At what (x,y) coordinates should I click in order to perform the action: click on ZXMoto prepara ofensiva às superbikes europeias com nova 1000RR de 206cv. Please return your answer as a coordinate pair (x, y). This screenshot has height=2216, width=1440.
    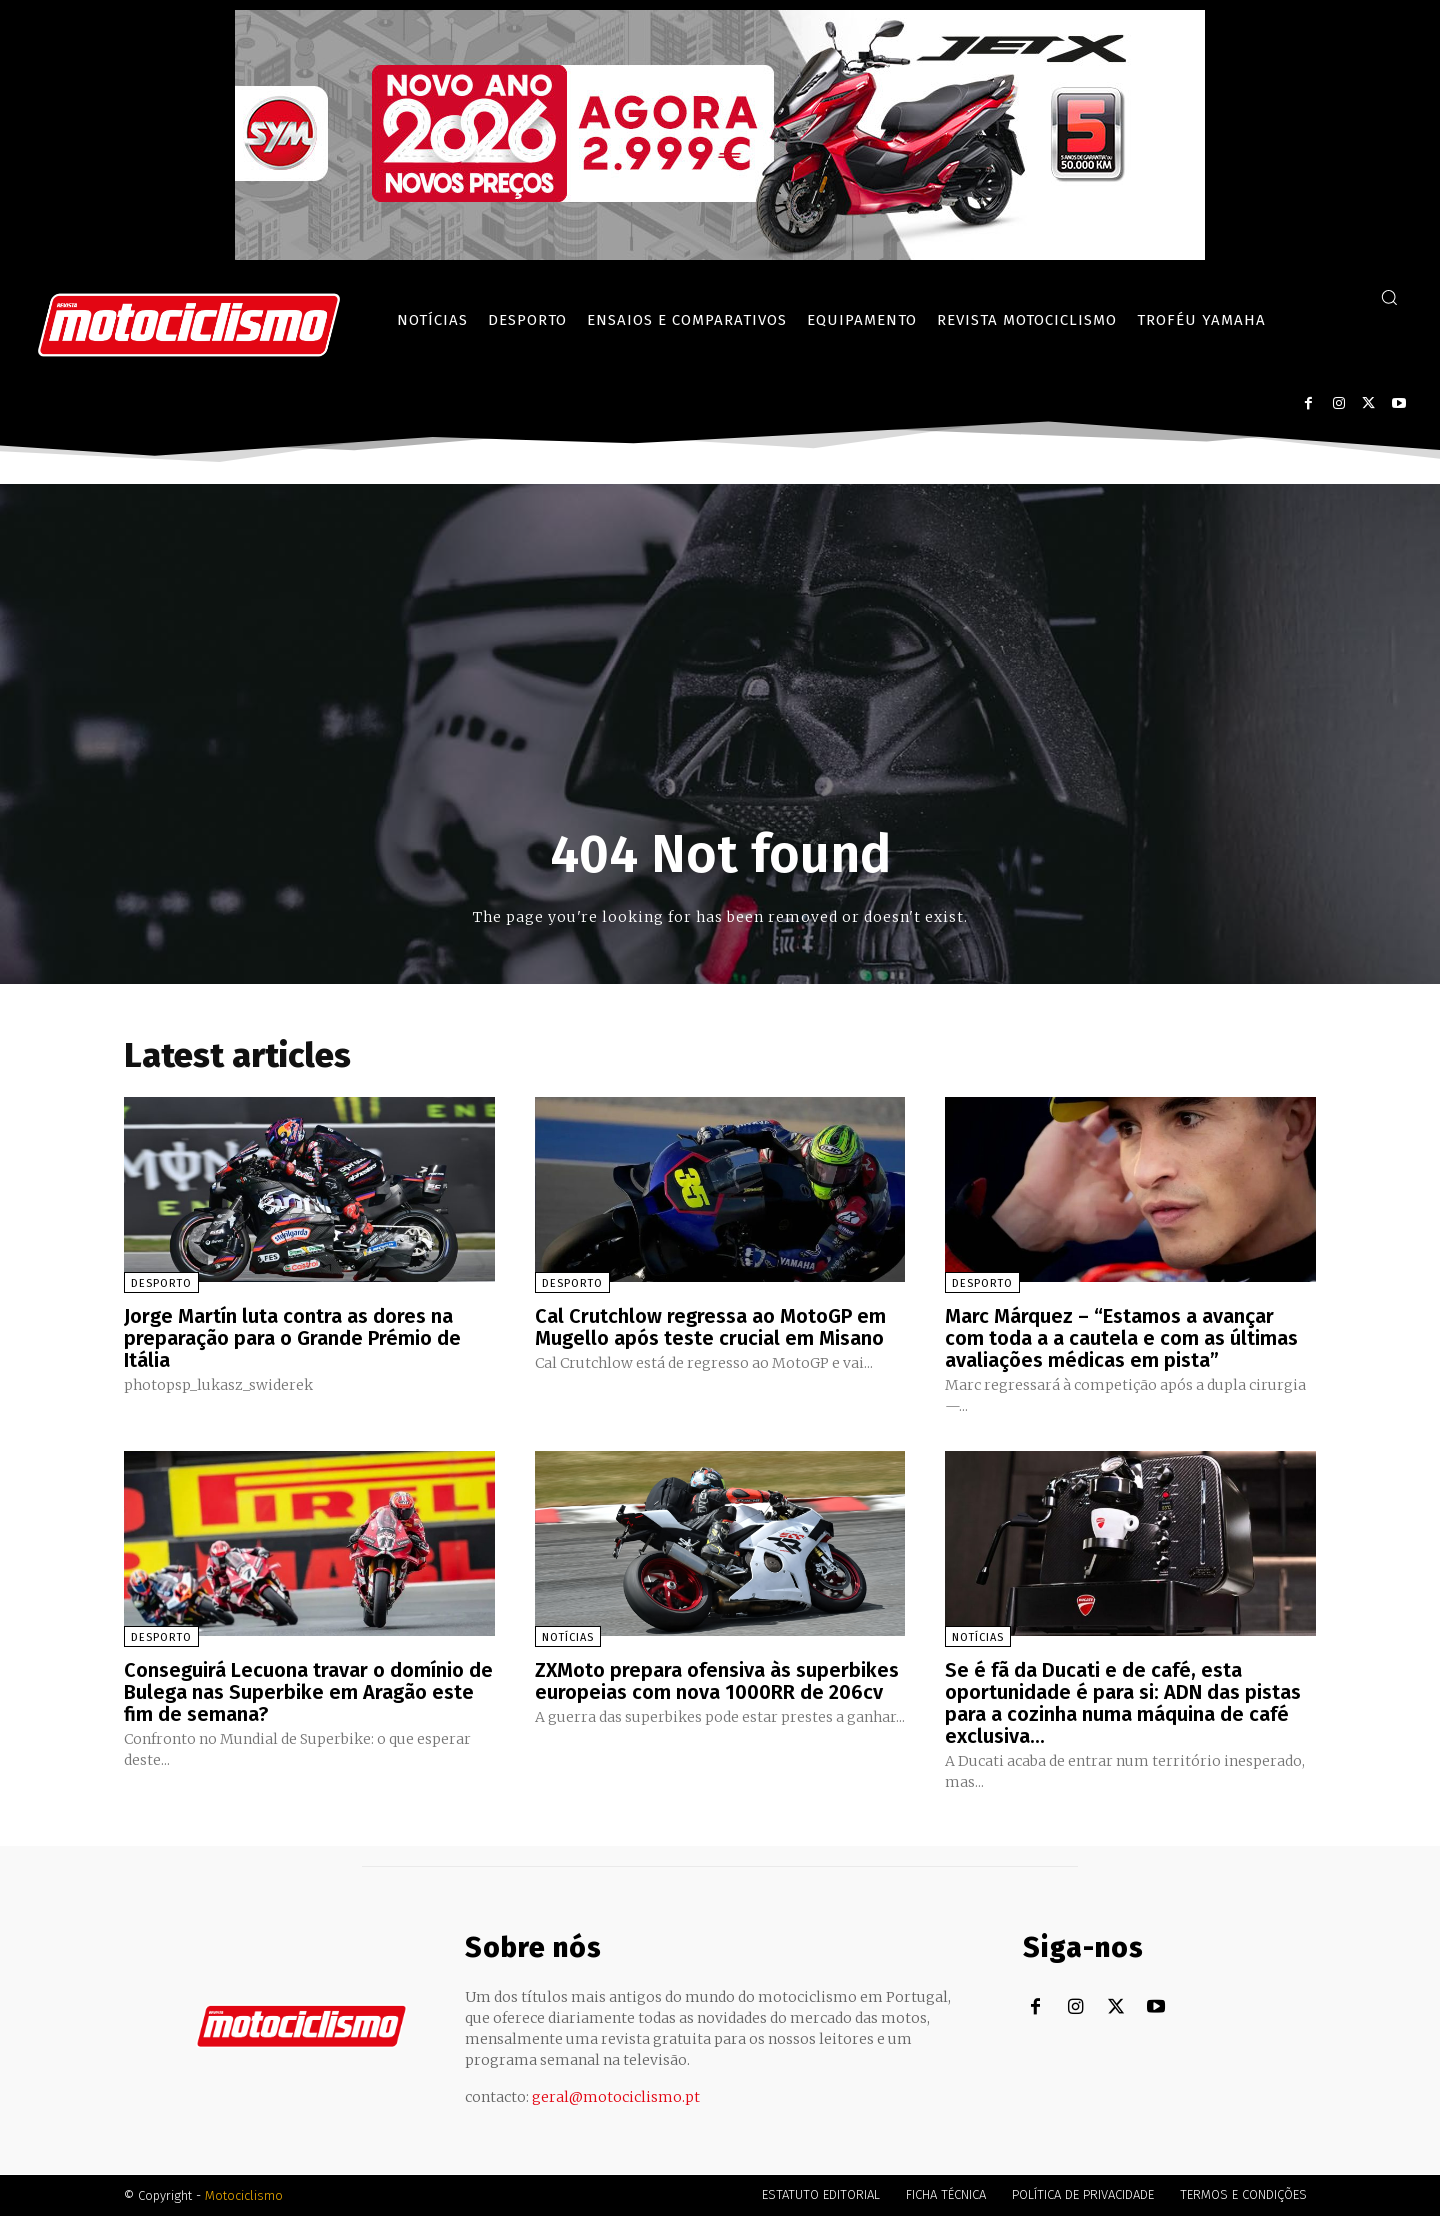
    Looking at the image, I should click on (717, 1681).